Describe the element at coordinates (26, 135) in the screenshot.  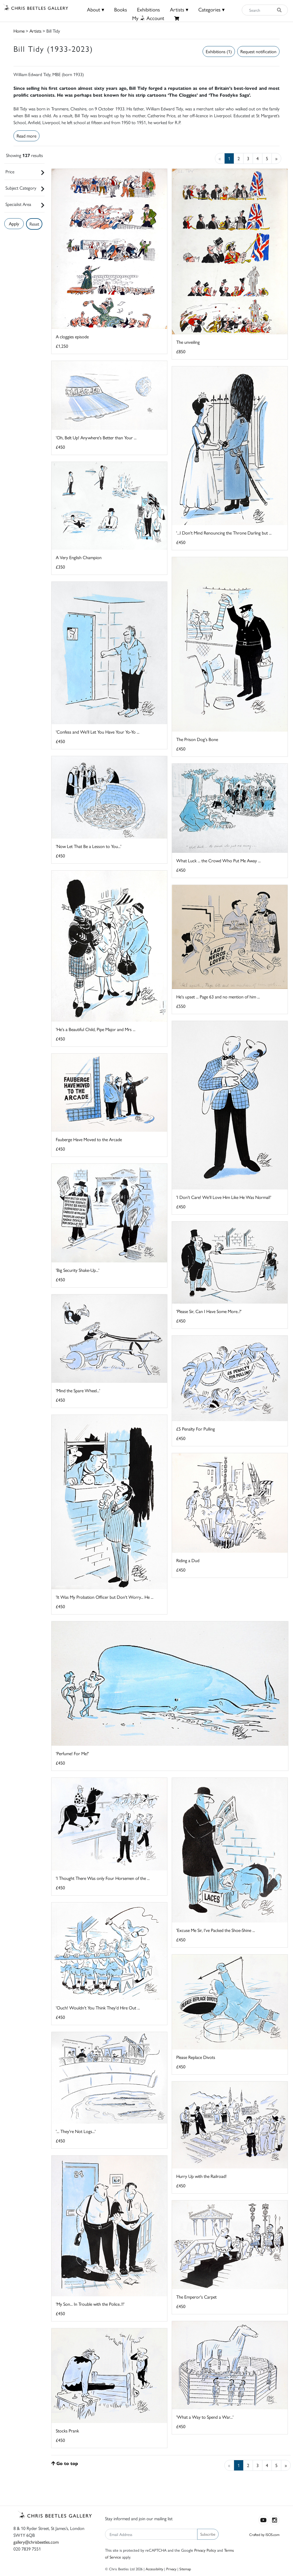
I see `Read more` at that location.